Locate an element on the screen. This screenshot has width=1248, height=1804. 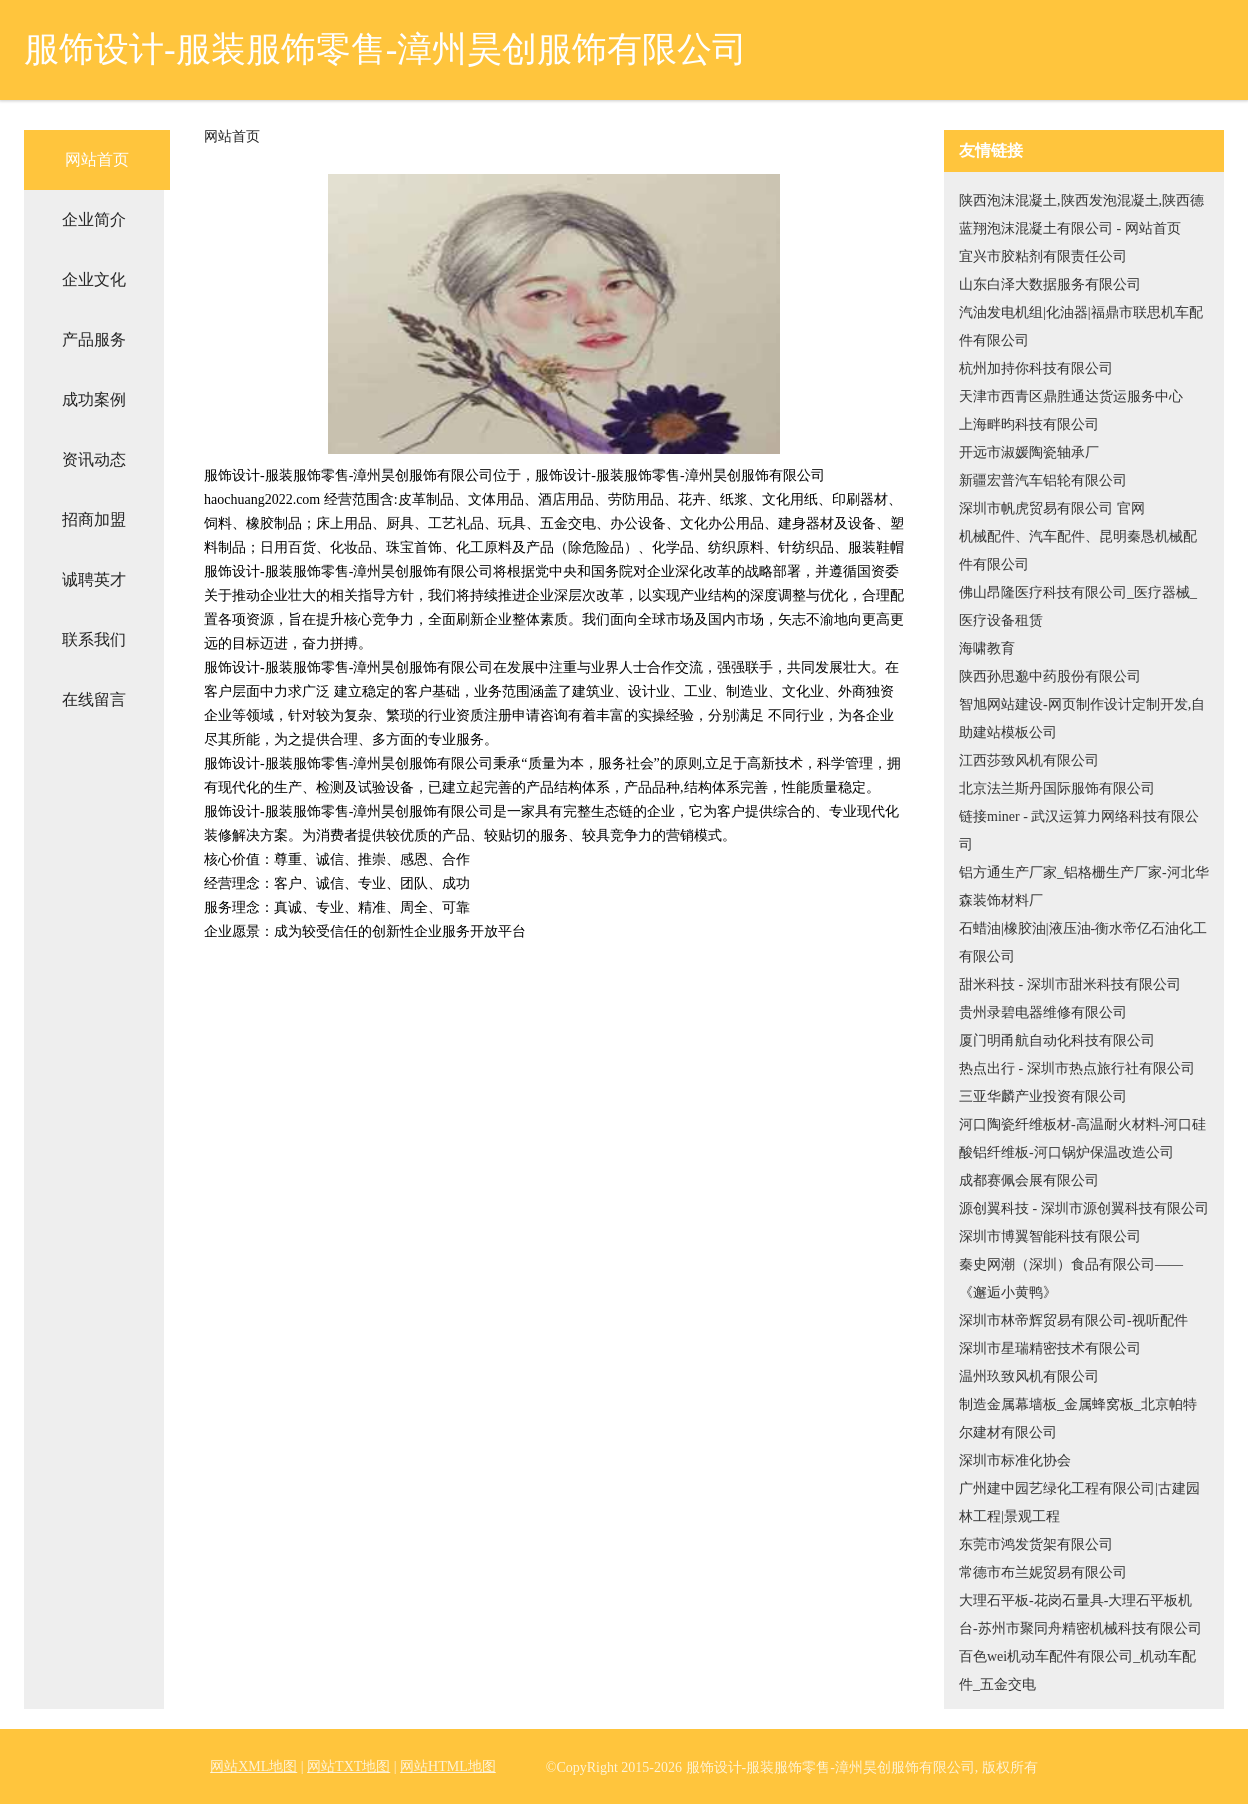
江西莎致风机有限公司 is located at coordinates (1029, 760).